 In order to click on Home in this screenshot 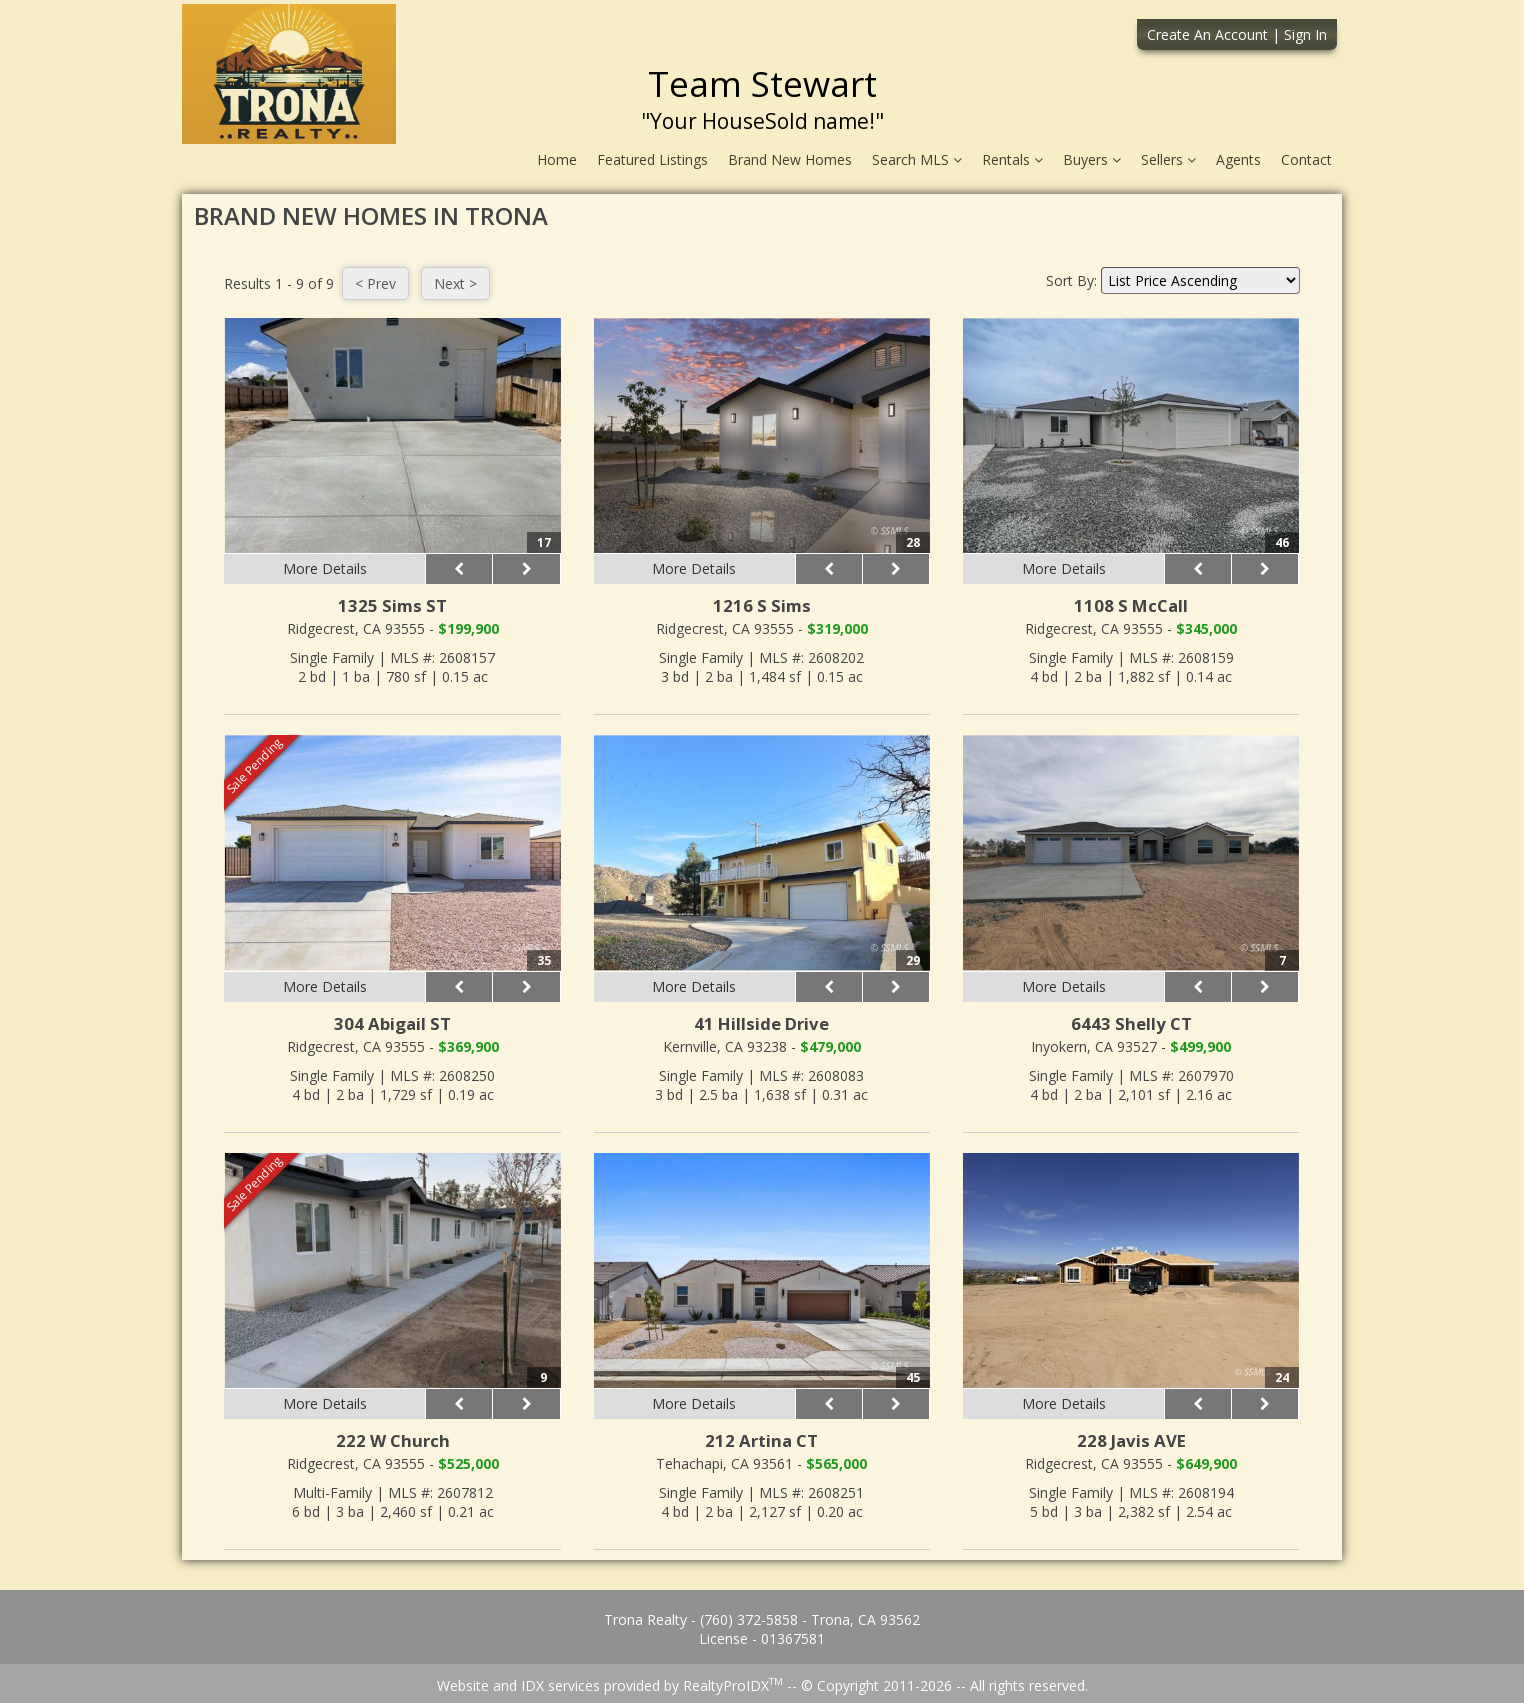, I will do `click(557, 159)`.